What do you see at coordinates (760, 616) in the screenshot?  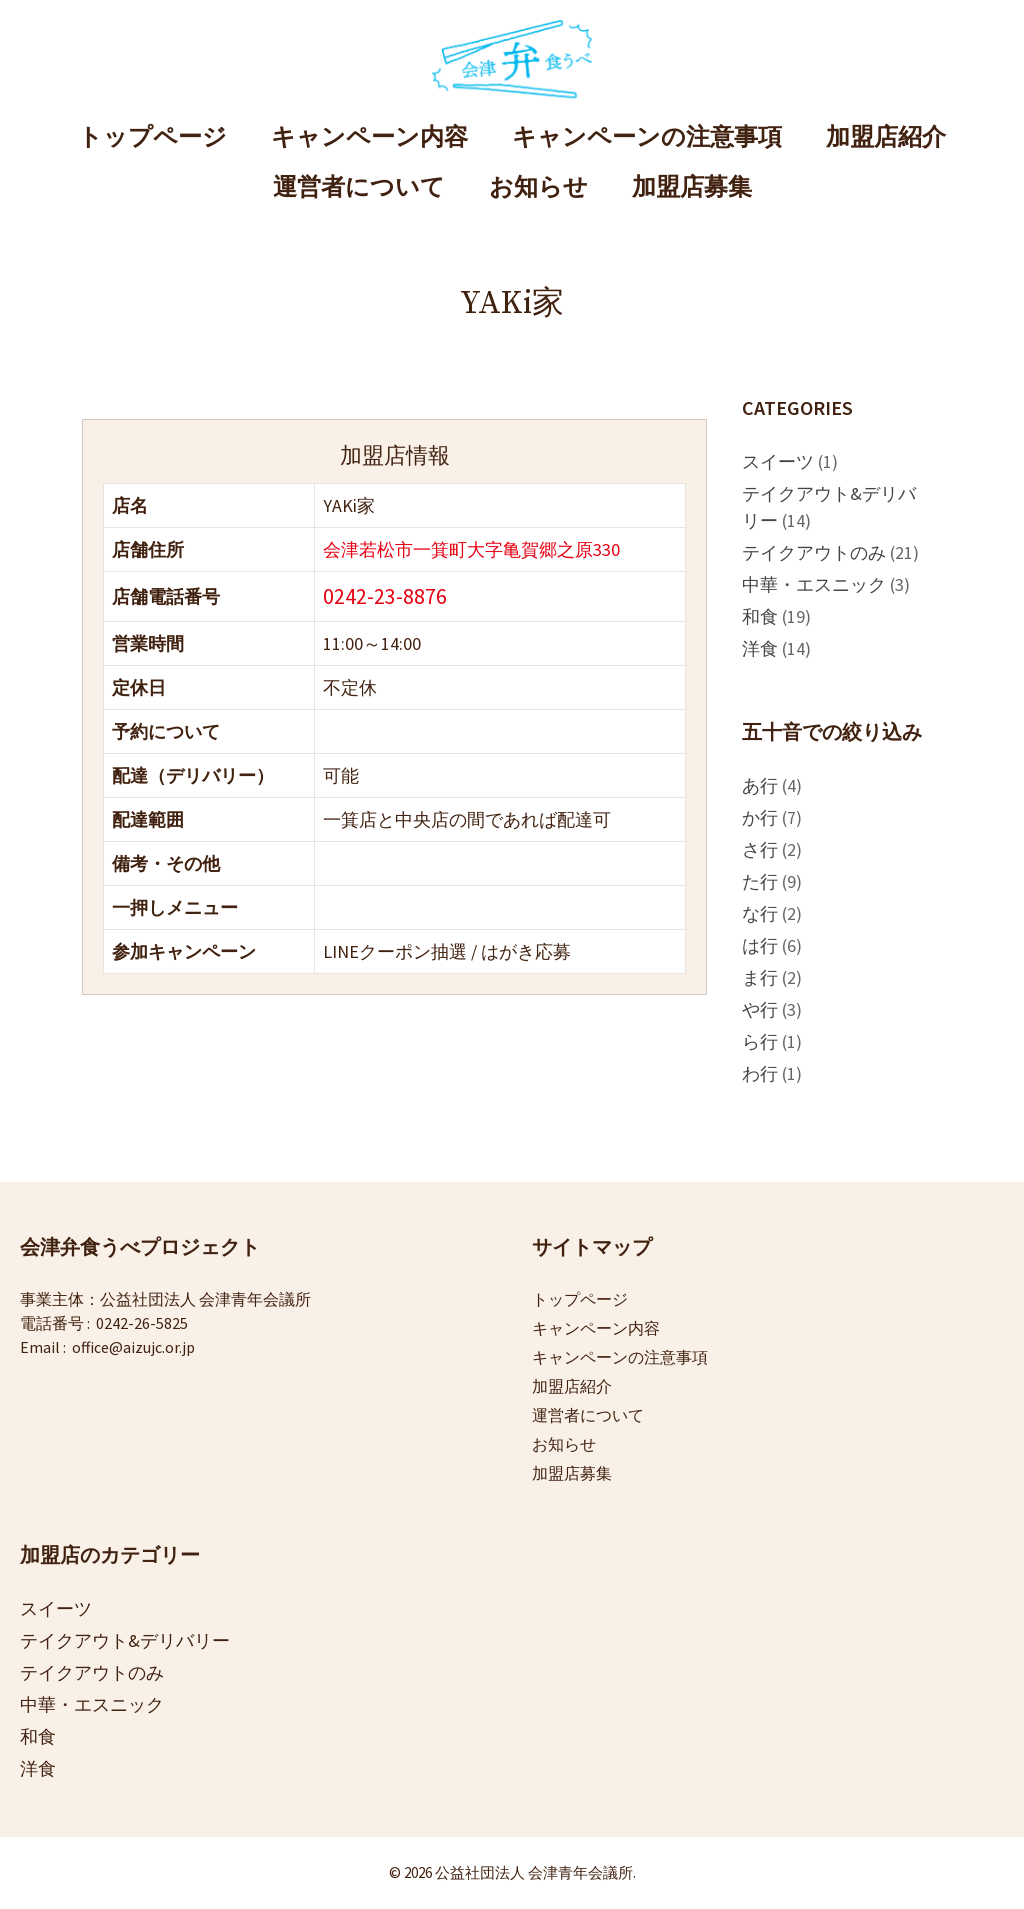 I see `和食` at bounding box center [760, 616].